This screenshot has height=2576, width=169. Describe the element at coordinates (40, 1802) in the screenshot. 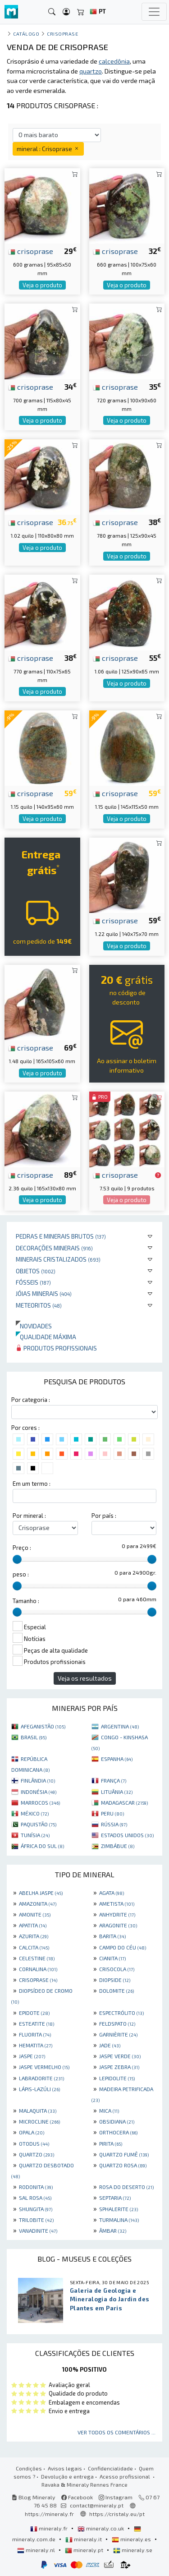

I see `MARROCOS` at that location.